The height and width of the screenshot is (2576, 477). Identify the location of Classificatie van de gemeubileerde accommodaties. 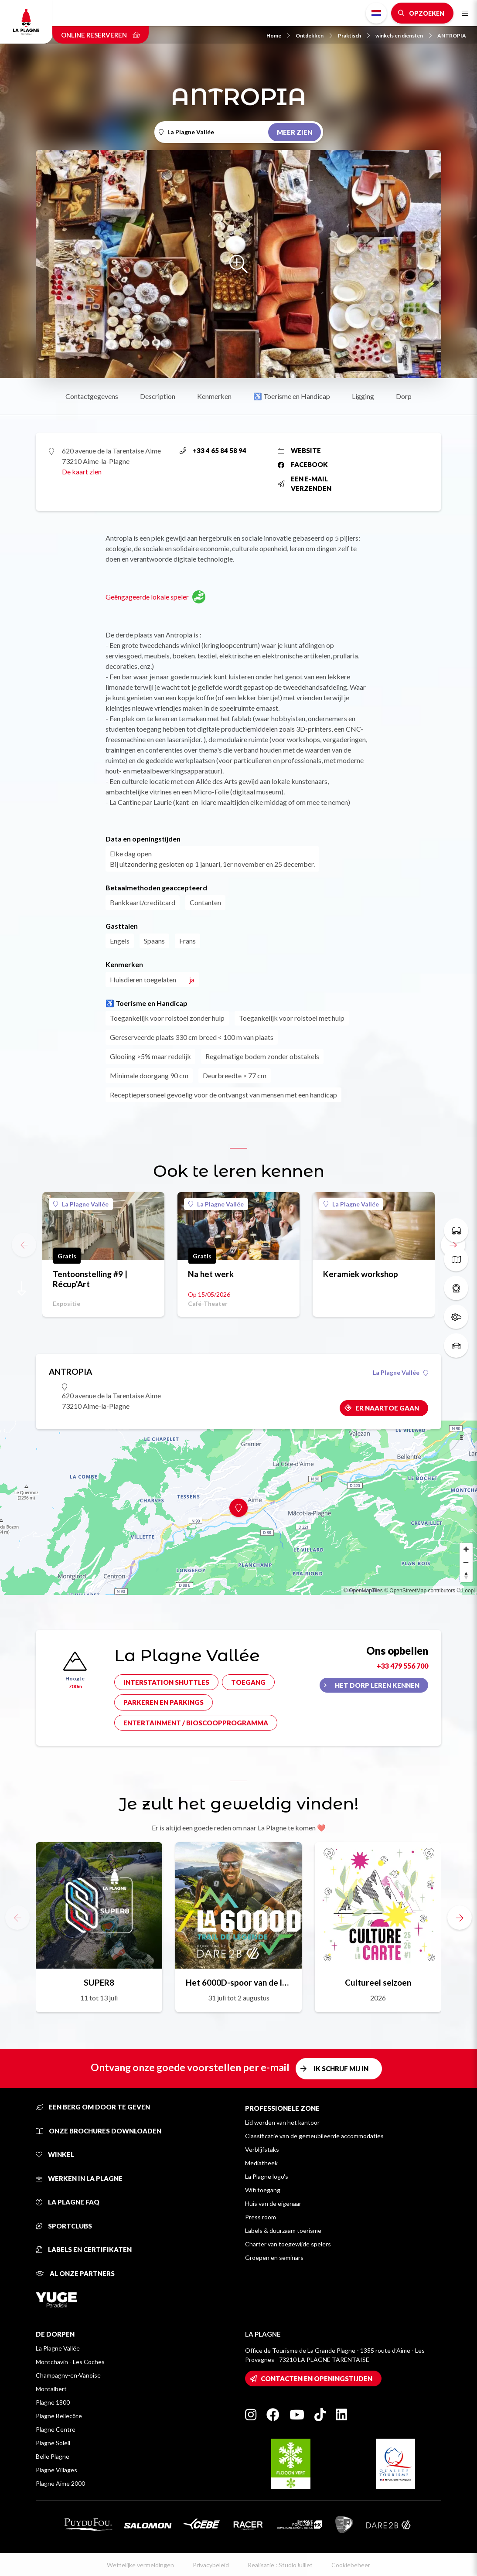
(314, 2136).